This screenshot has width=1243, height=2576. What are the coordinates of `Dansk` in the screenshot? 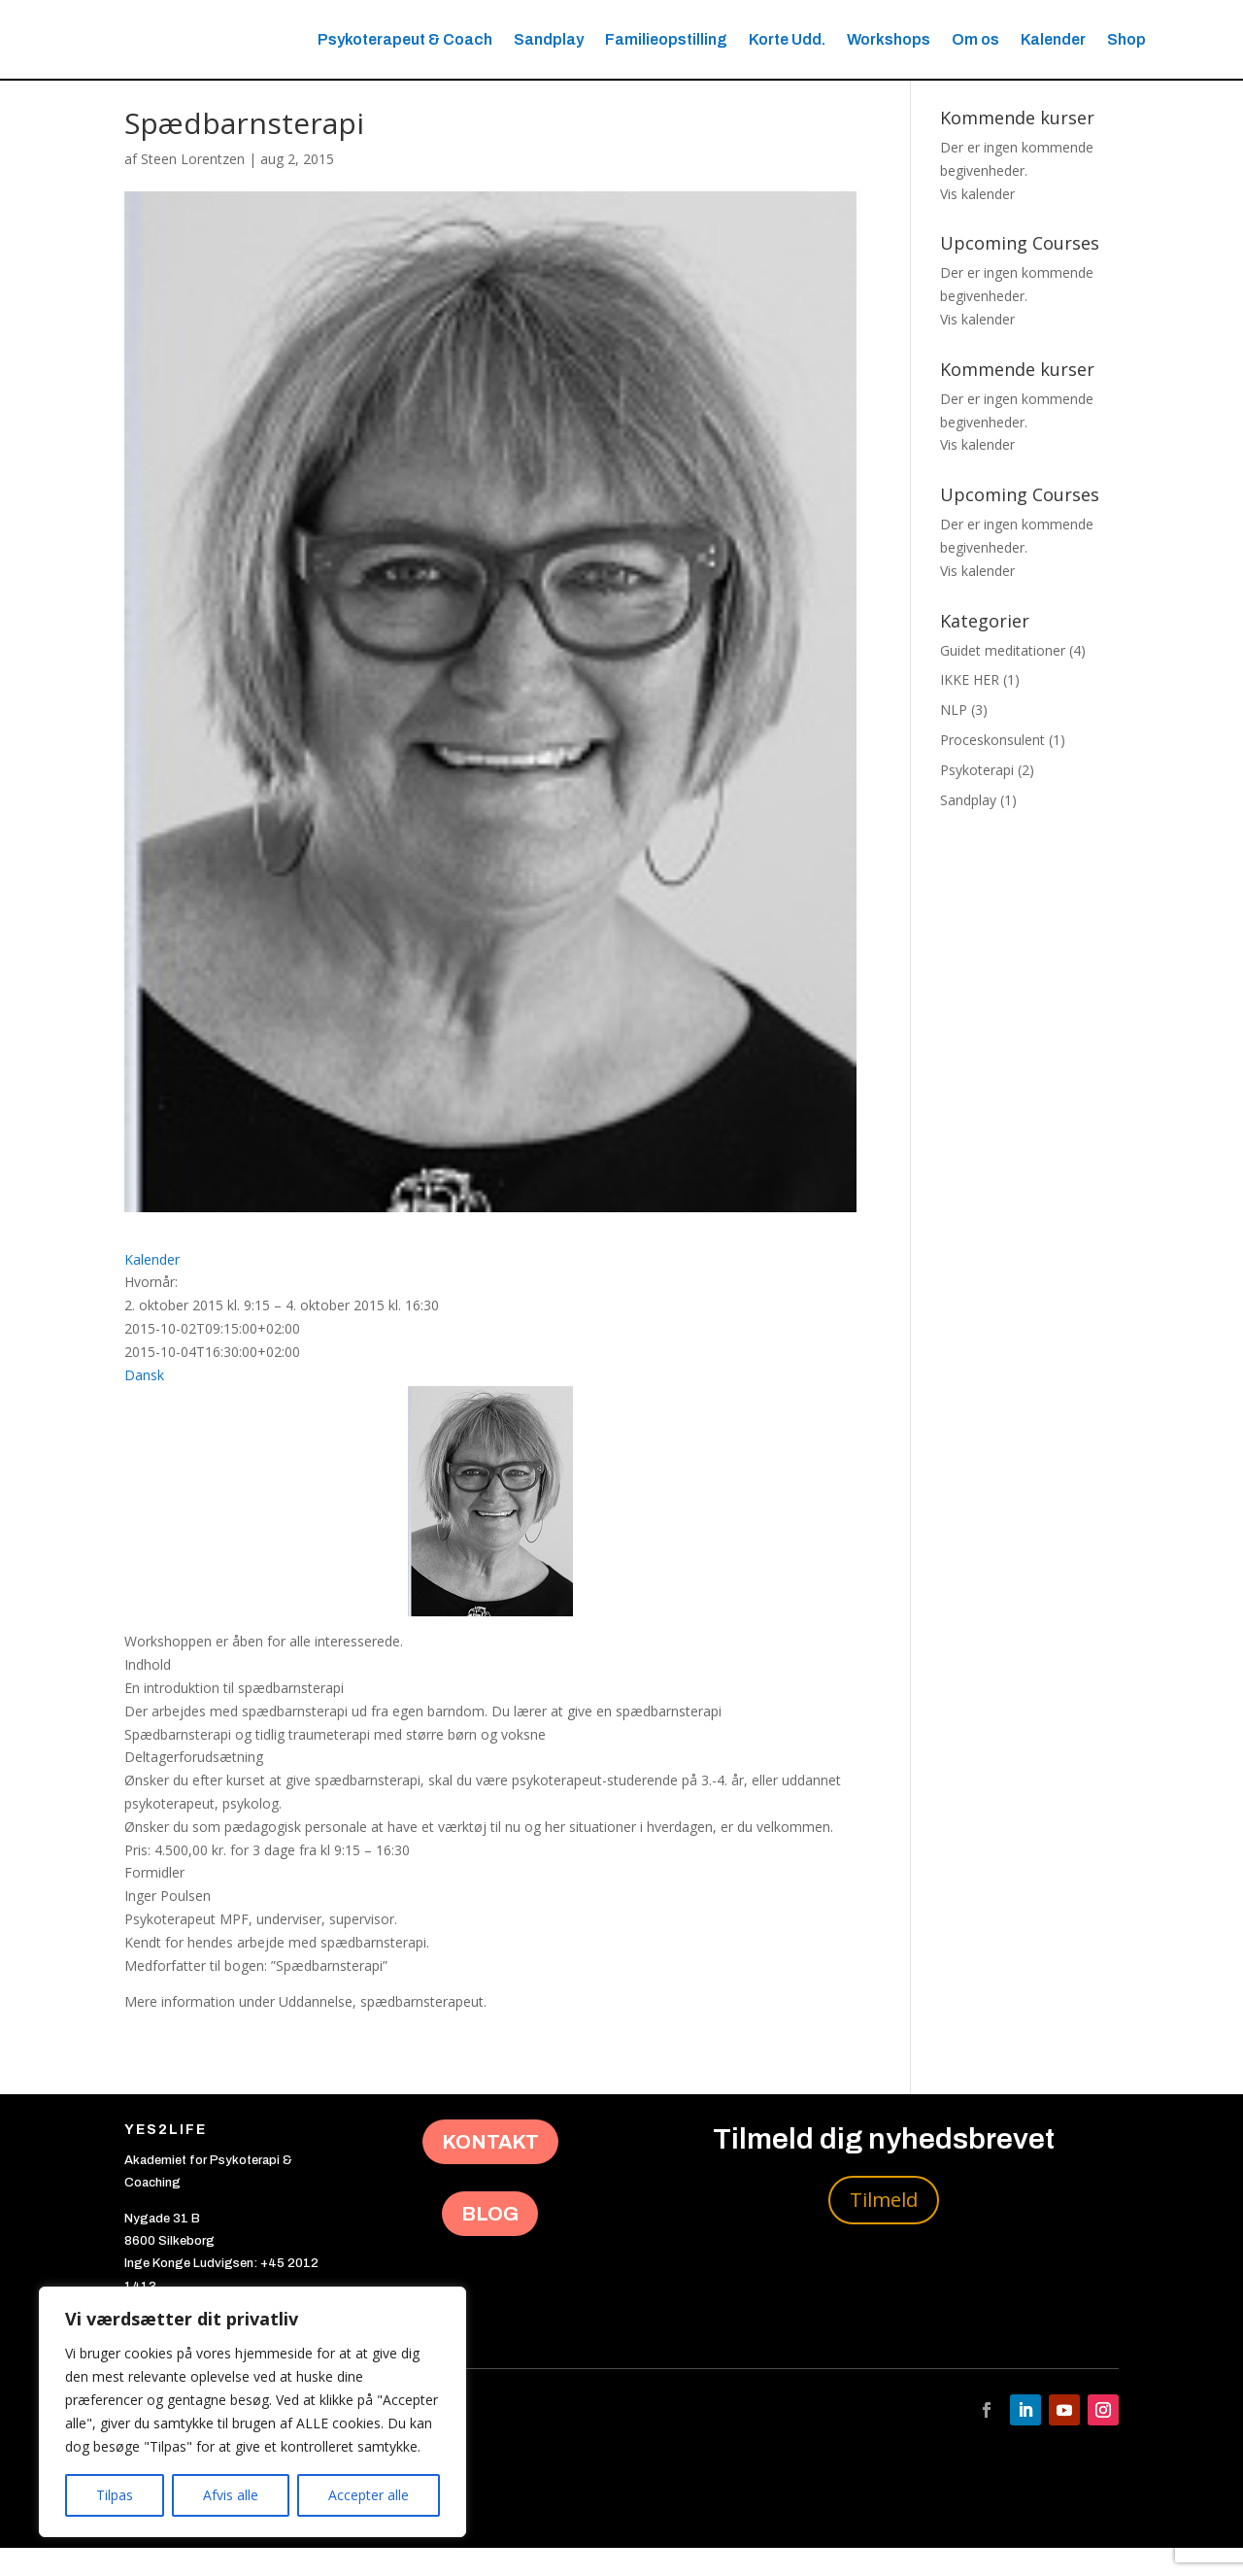 It's located at (144, 1403).